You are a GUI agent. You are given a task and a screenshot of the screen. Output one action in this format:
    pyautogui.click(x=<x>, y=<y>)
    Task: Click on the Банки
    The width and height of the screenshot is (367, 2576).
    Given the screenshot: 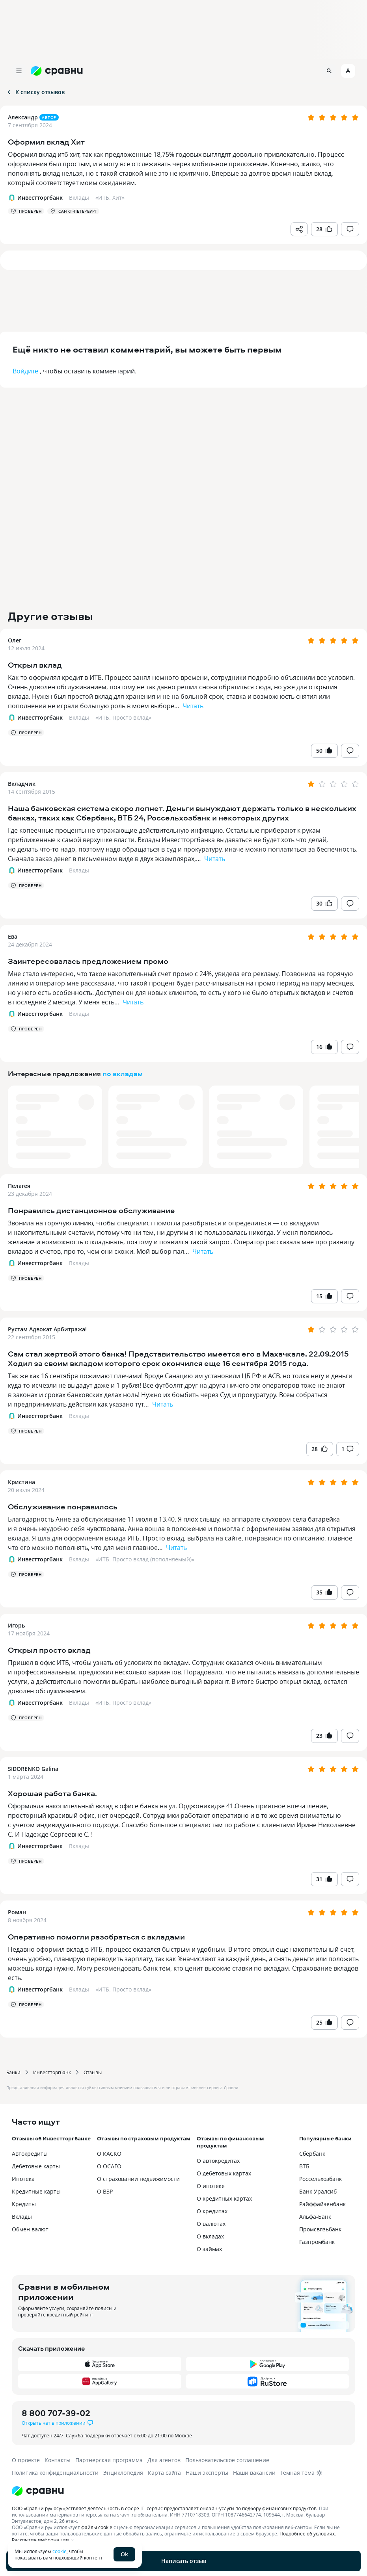 What is the action you would take?
    pyautogui.click(x=13, y=2072)
    